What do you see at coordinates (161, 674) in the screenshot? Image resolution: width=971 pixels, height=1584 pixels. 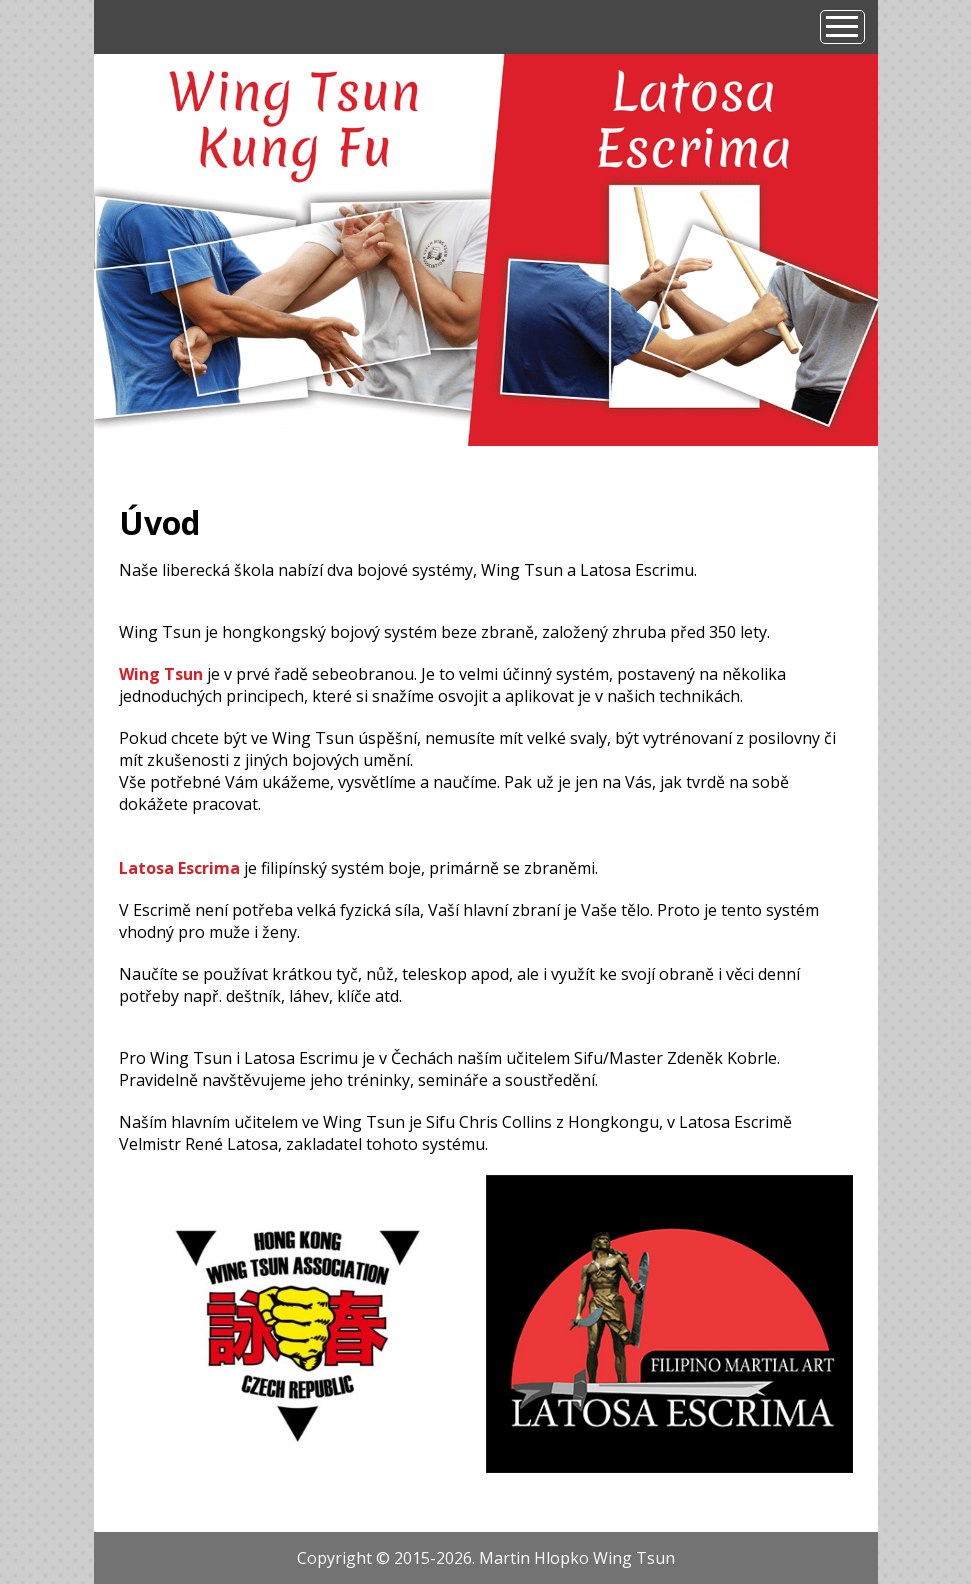 I see `Wing Tsun` at bounding box center [161, 674].